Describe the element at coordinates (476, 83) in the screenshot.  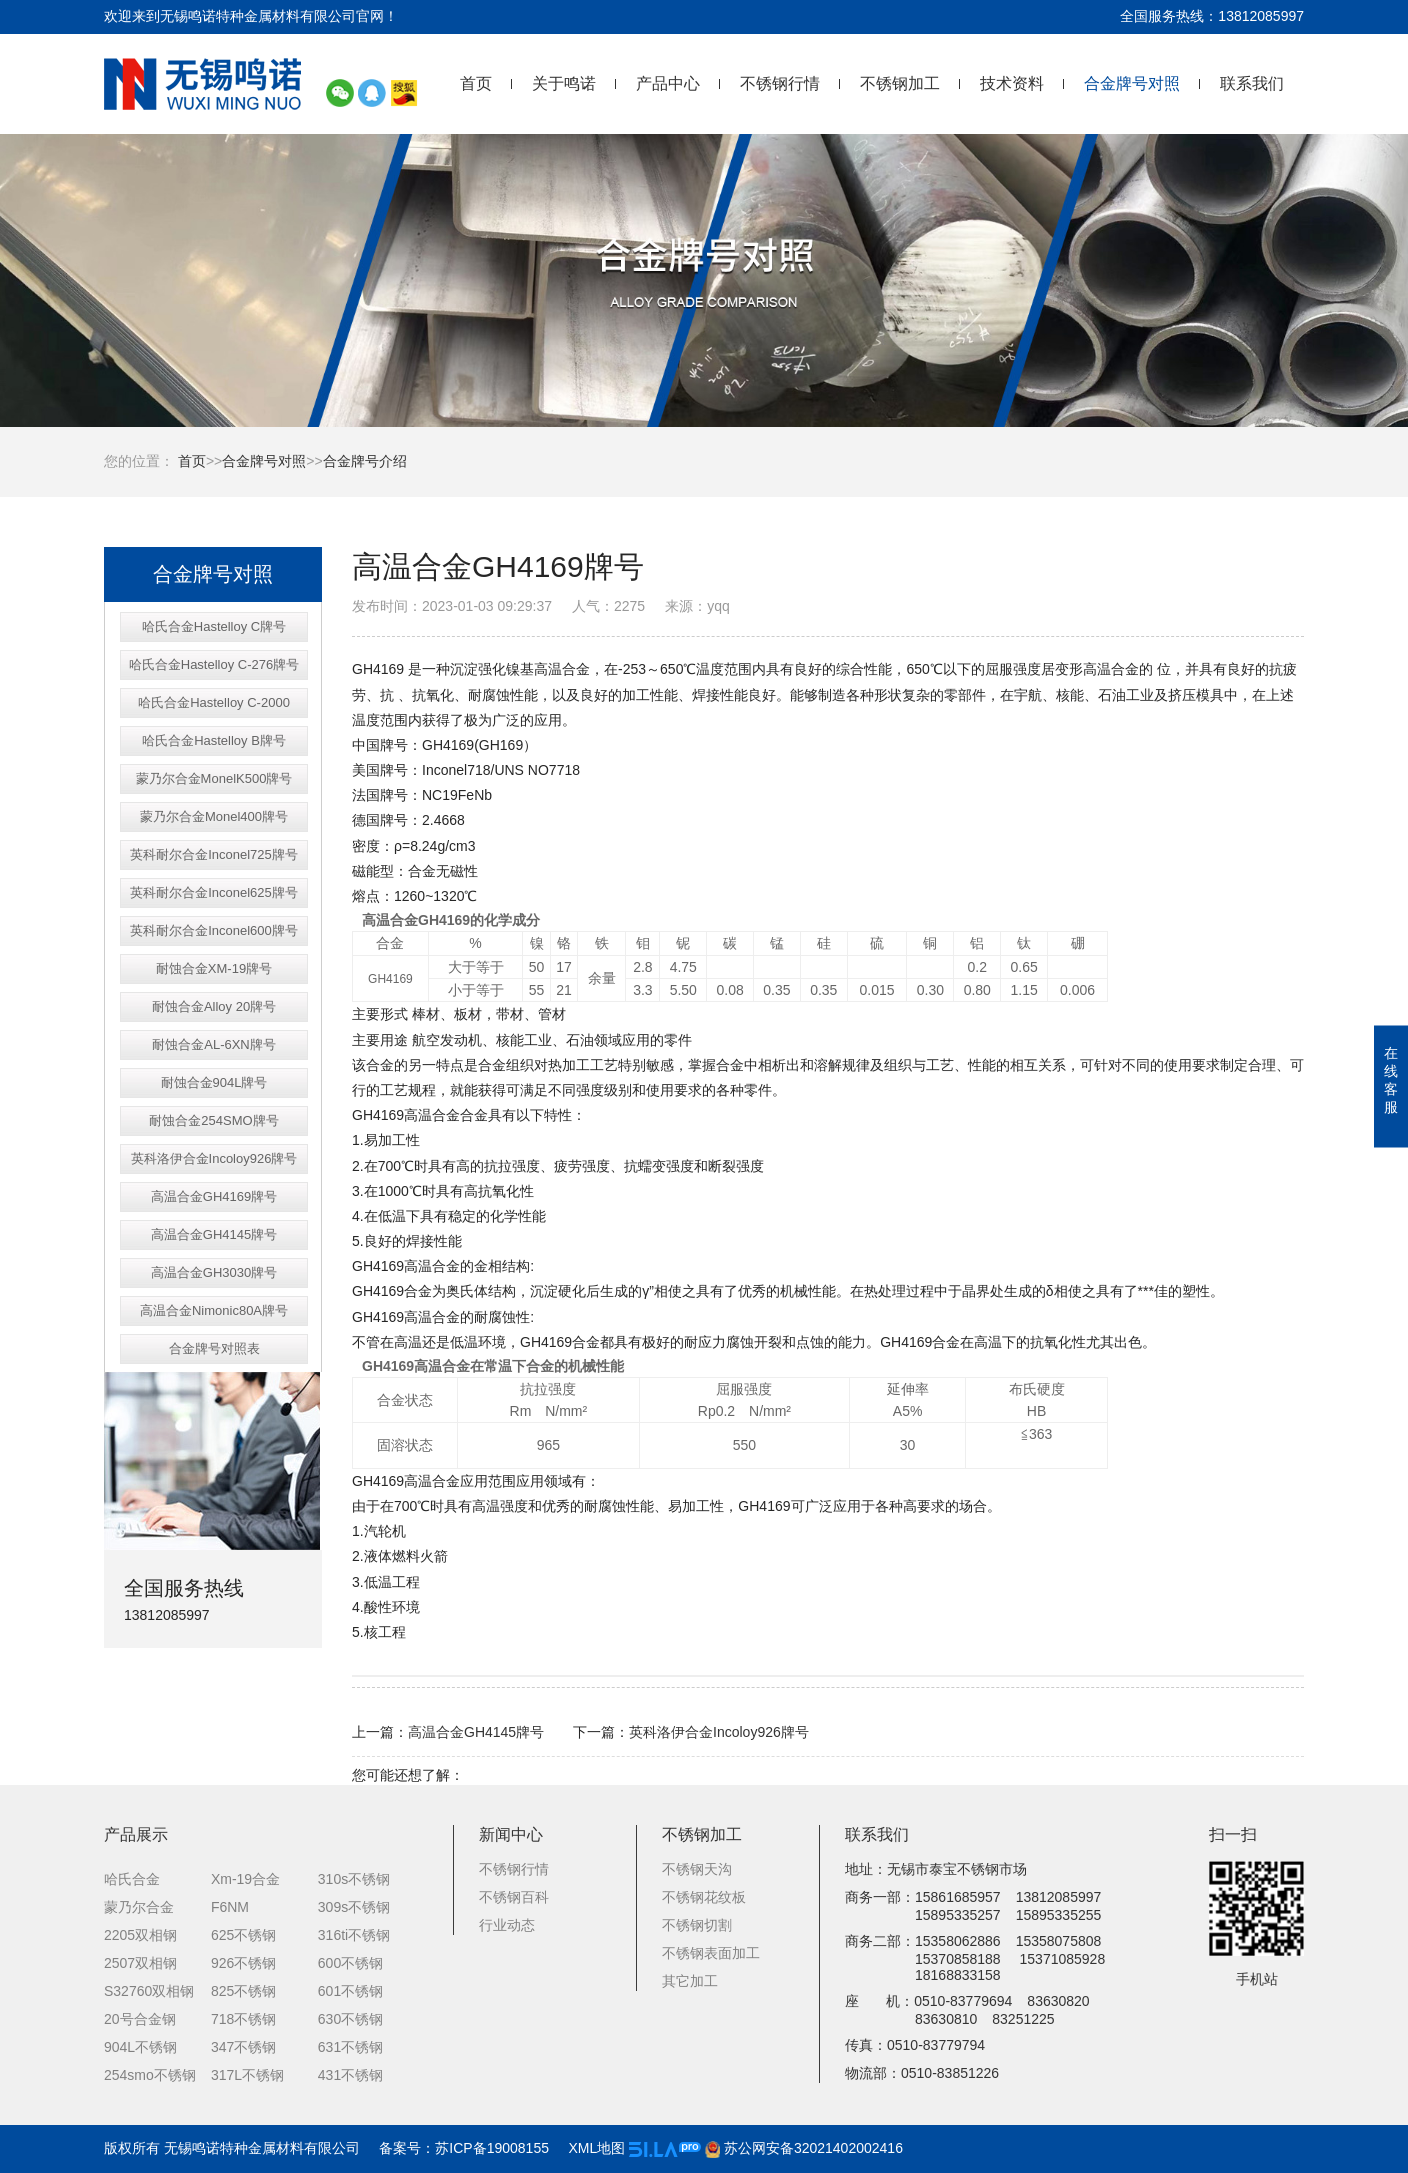
I see `首页` at that location.